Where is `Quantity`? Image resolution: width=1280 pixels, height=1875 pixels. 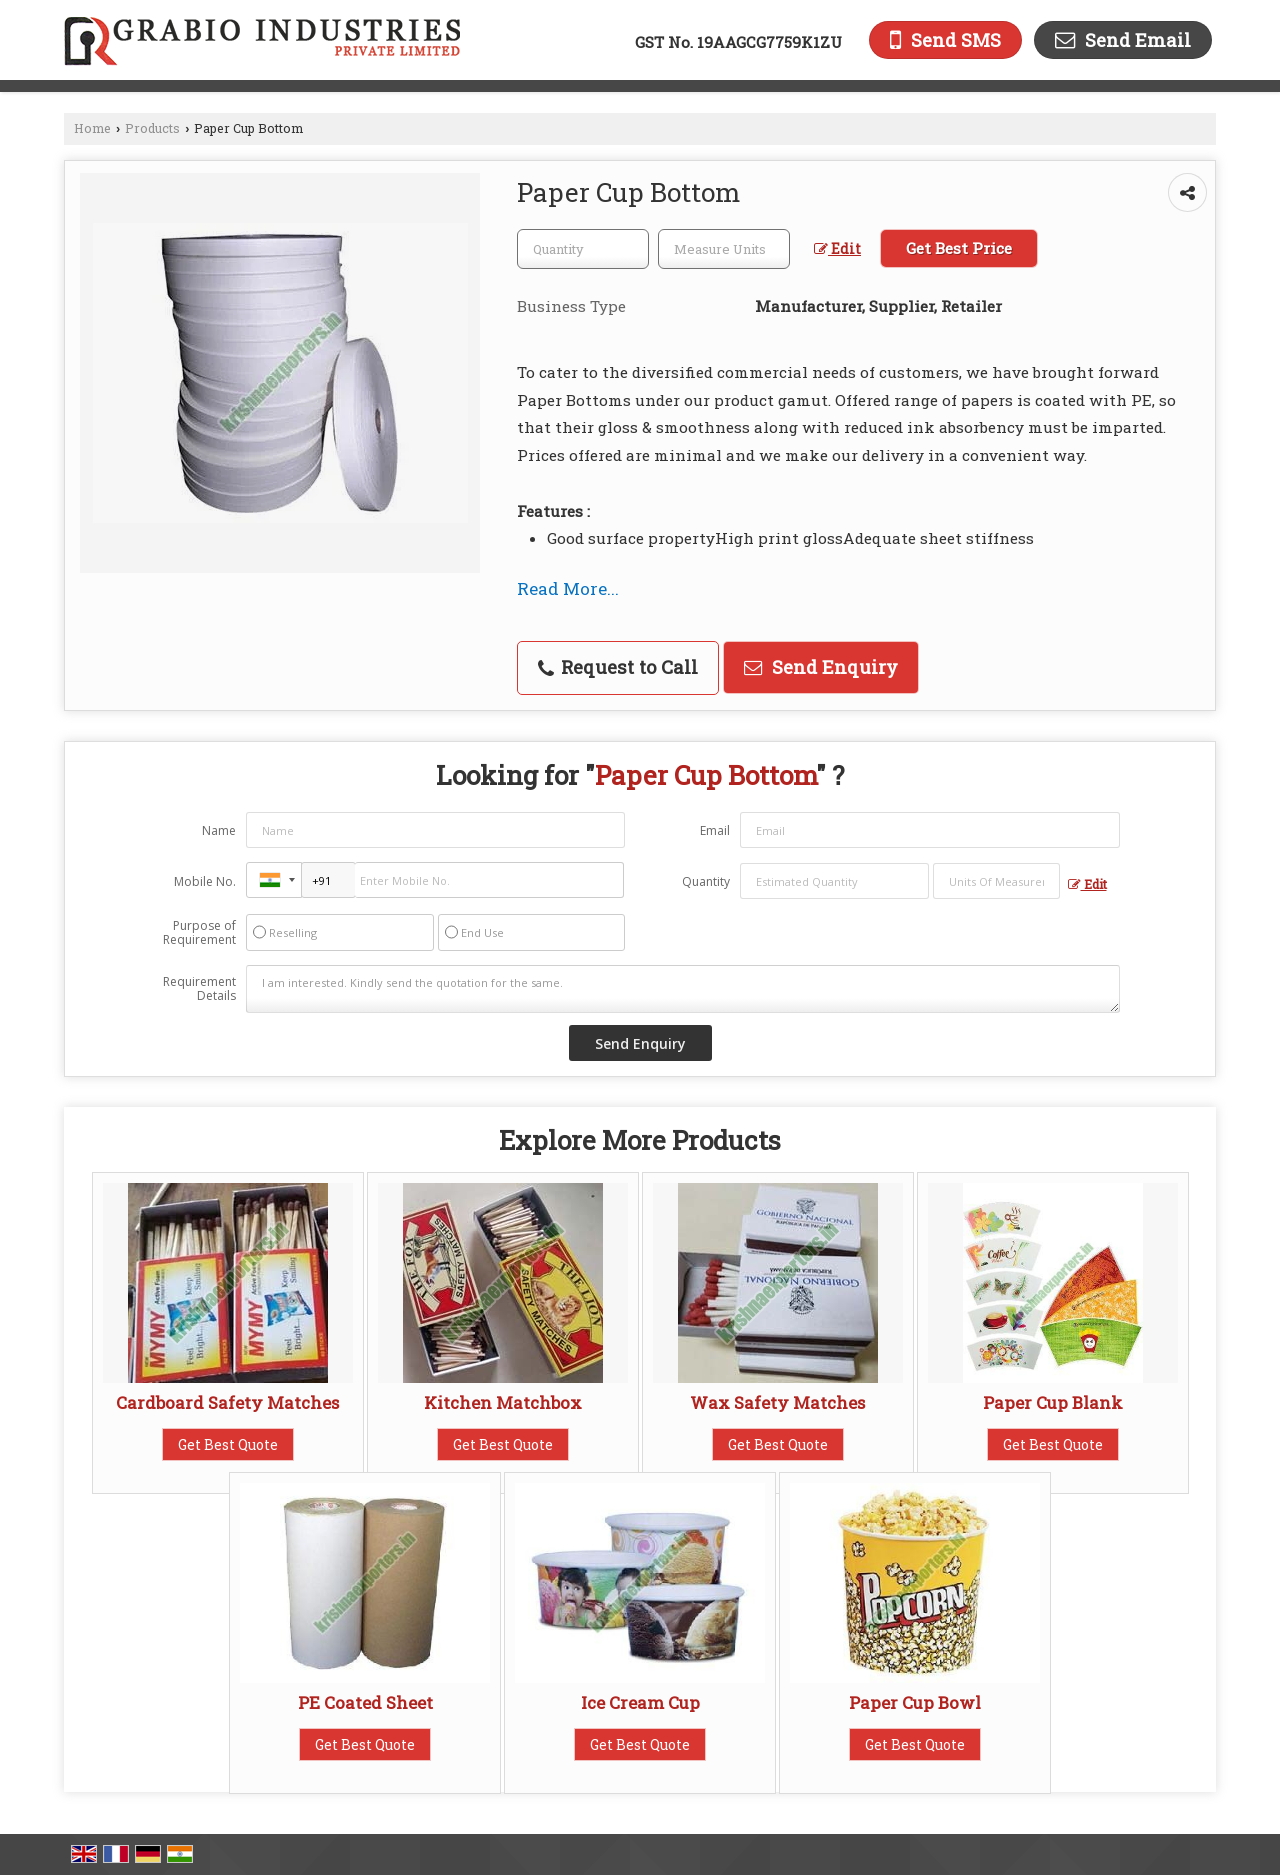 Quantity is located at coordinates (706, 881).